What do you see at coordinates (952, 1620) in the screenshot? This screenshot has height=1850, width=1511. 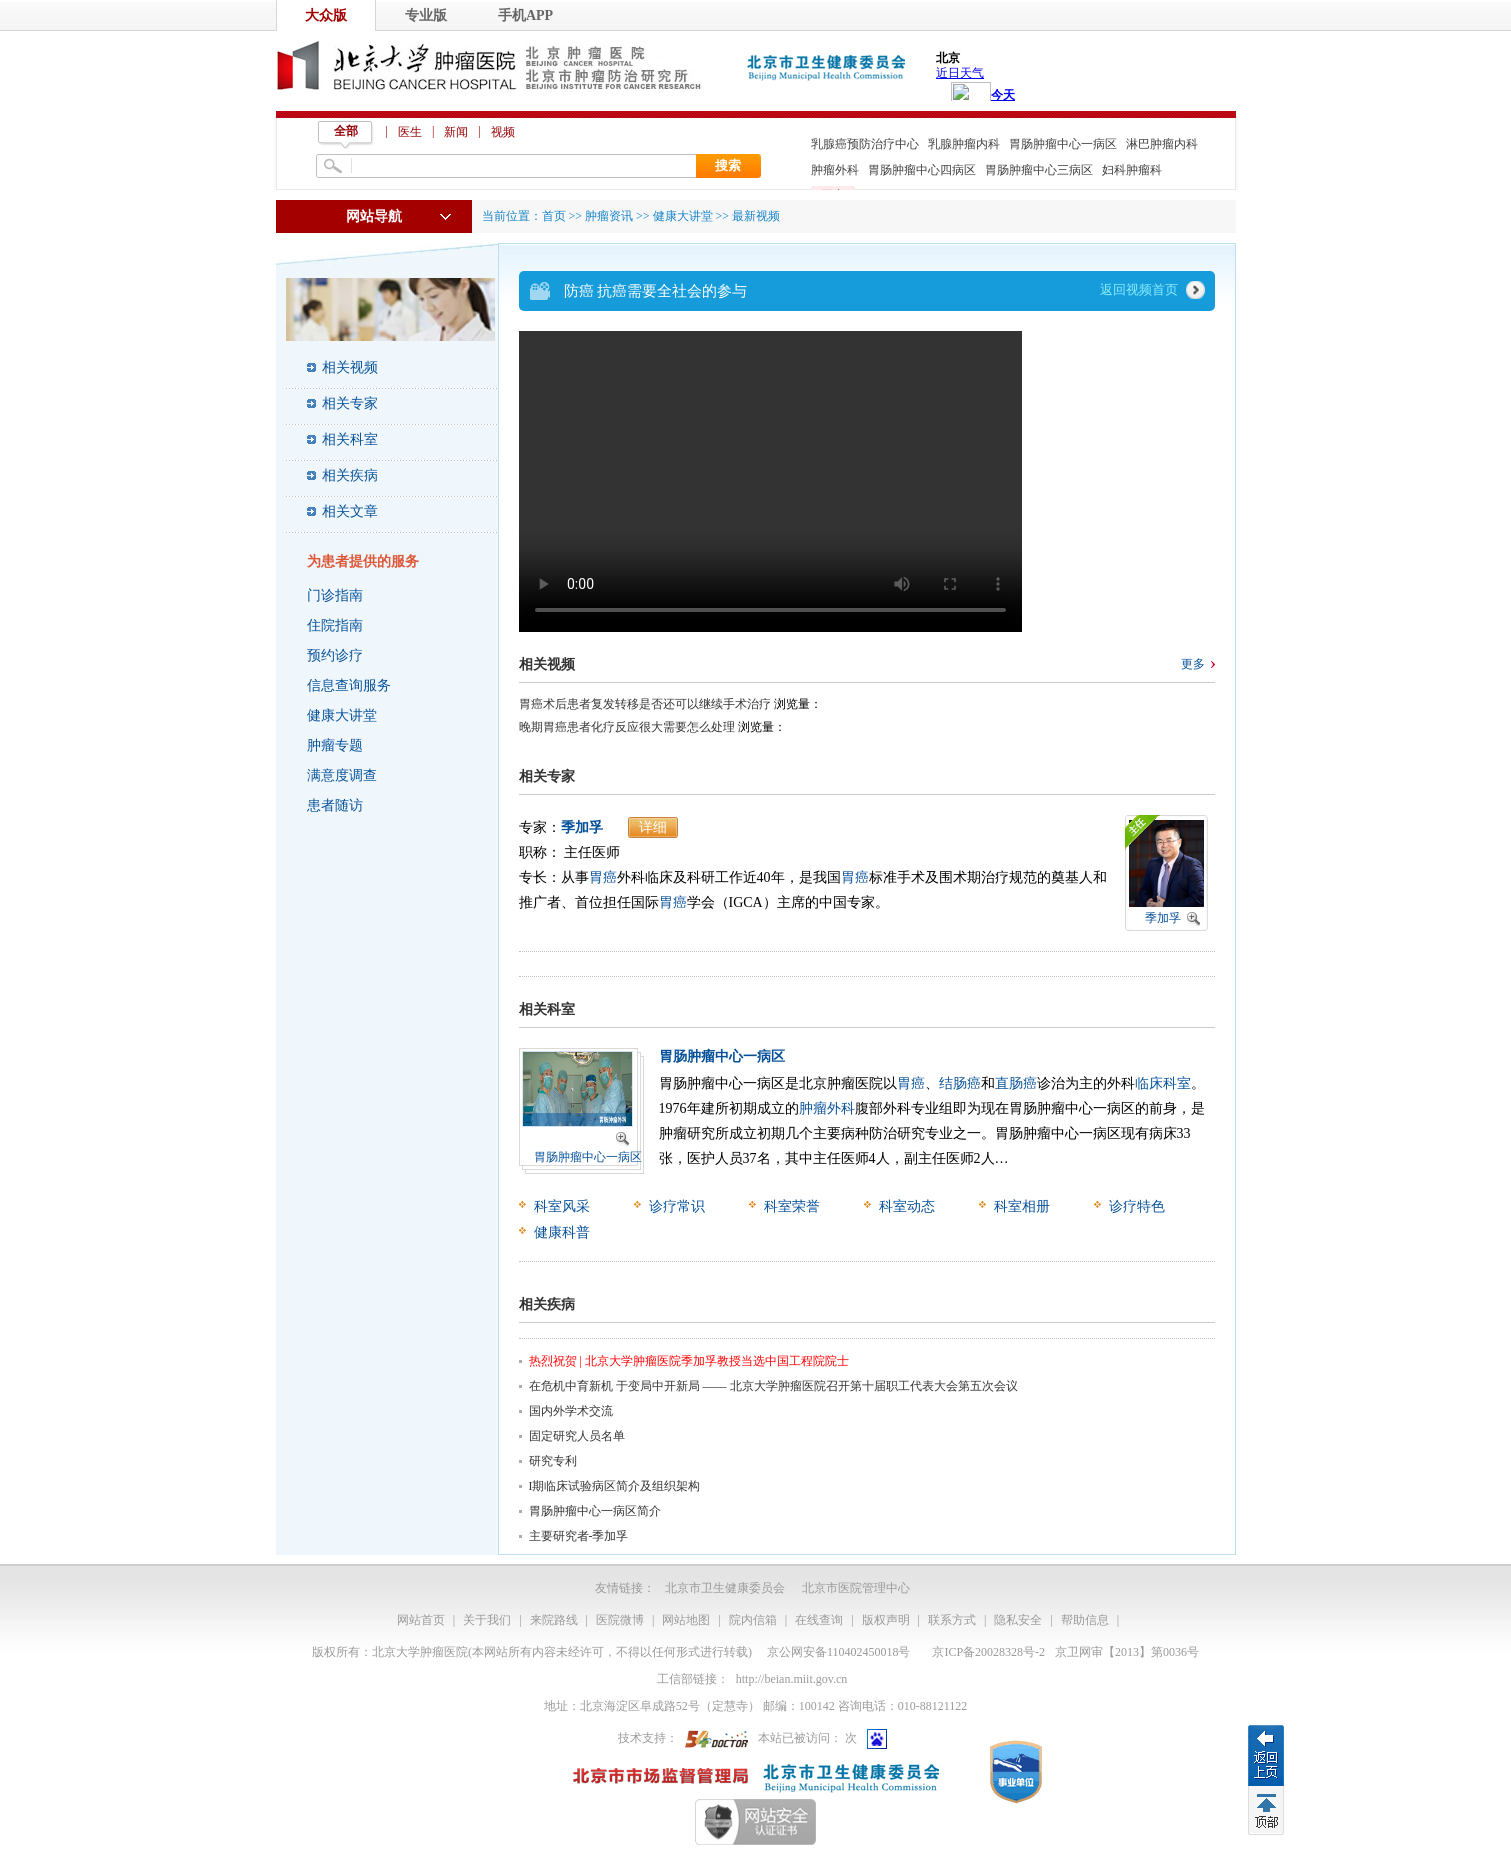 I see `联系方式` at bounding box center [952, 1620].